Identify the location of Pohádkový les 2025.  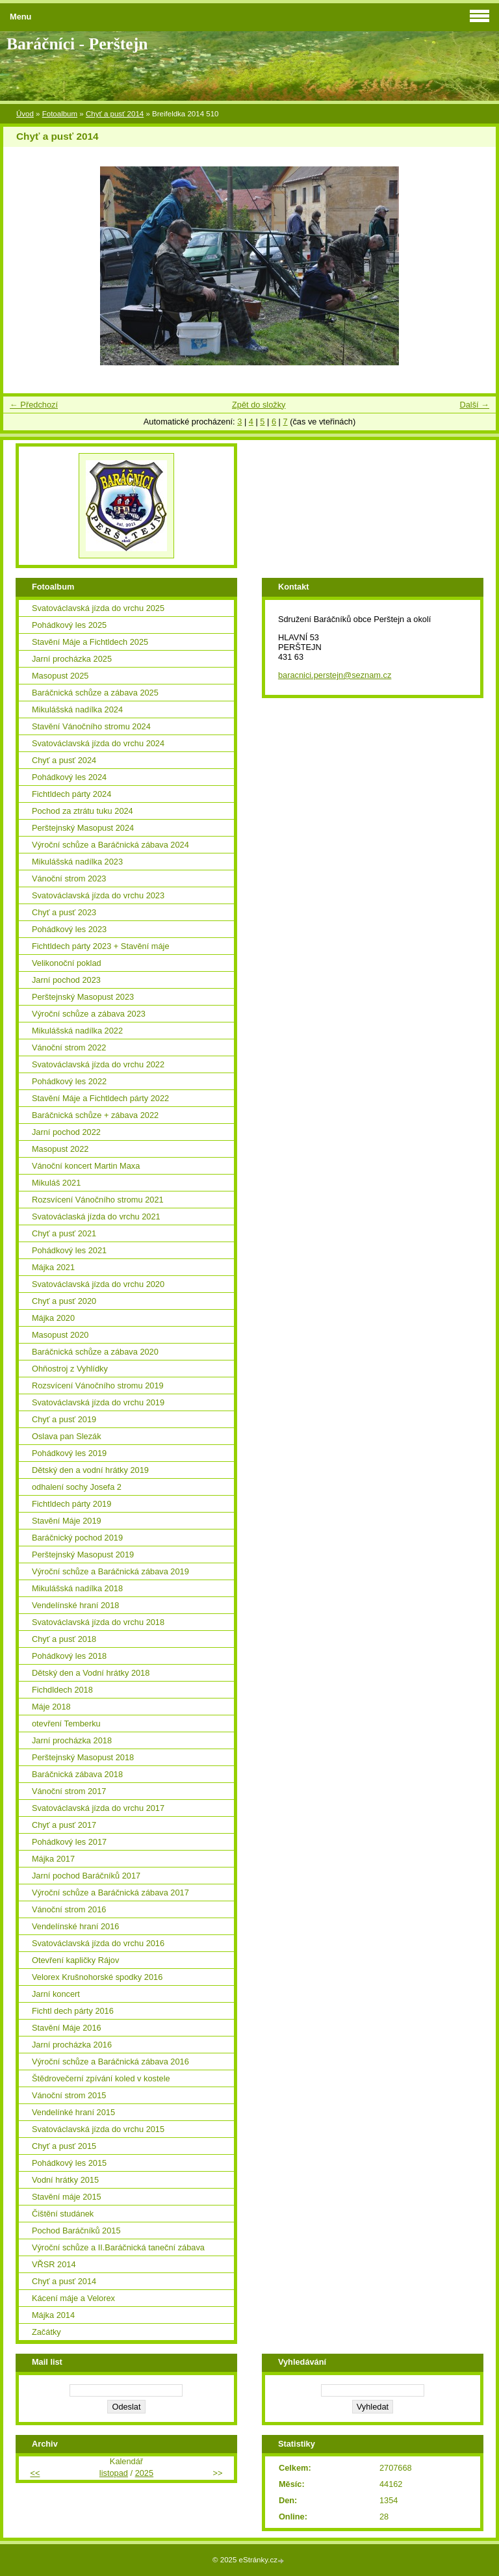
(69, 625).